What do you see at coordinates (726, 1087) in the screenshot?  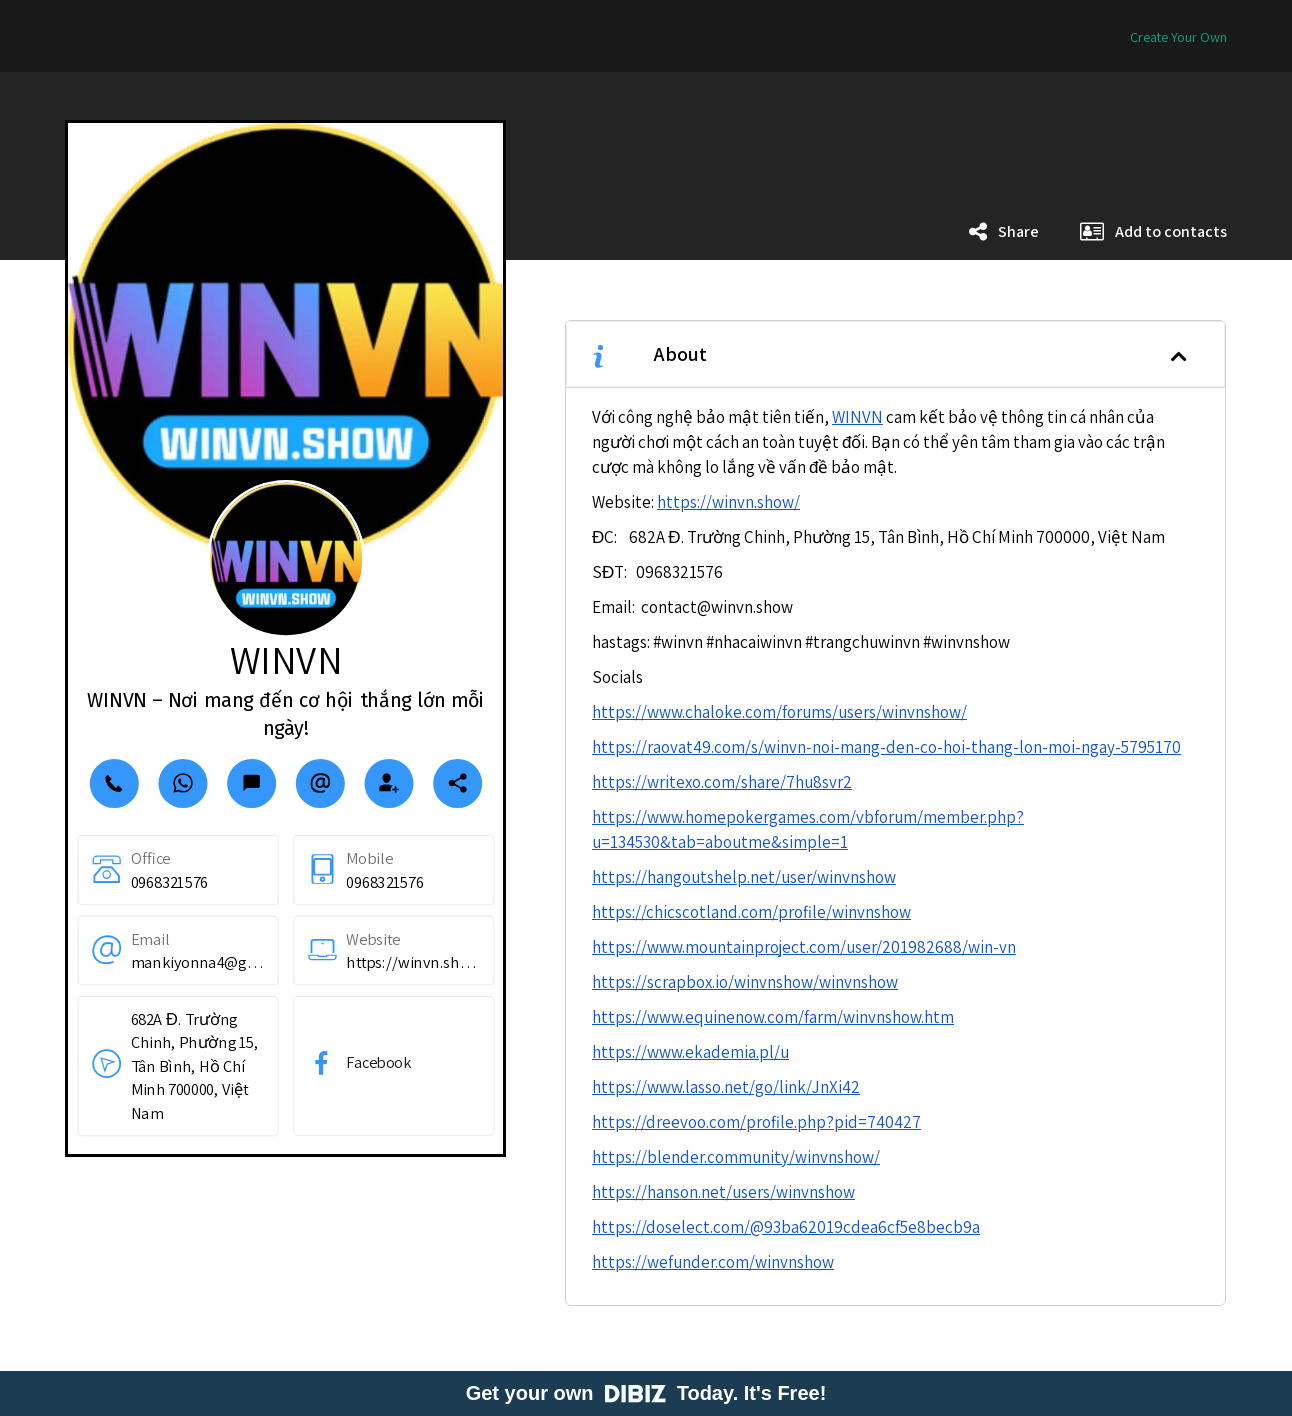 I see `https://www.lasso.net/go/link/JnXi42` at bounding box center [726, 1087].